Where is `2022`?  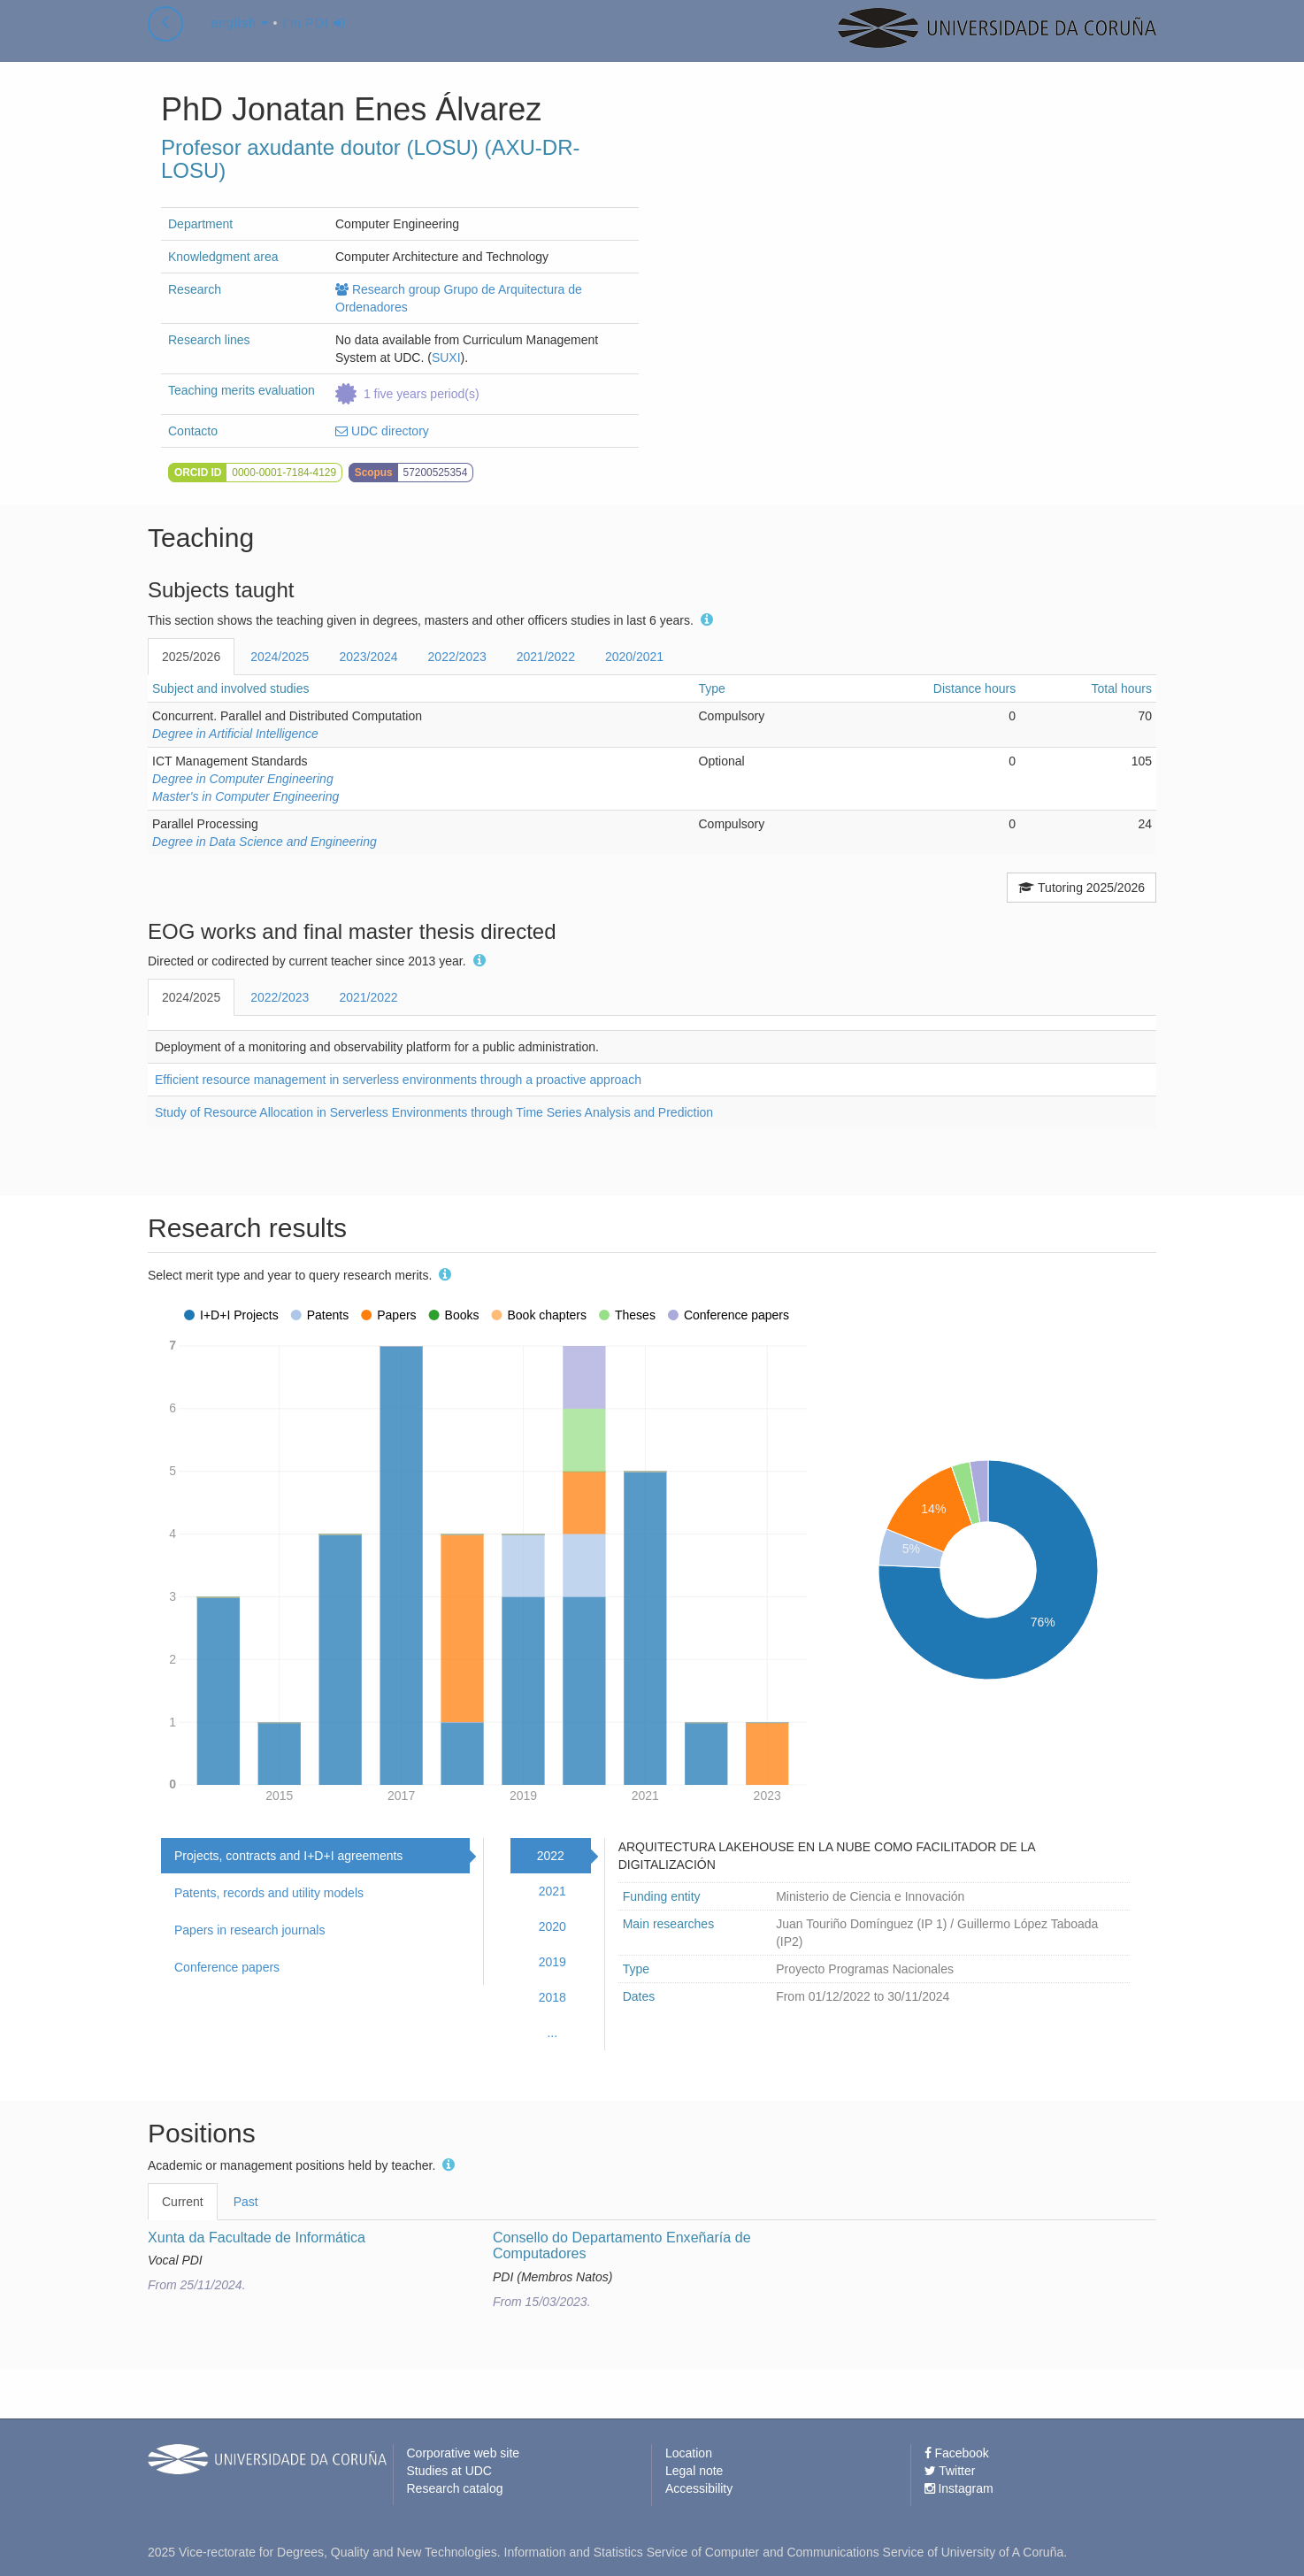 2022 is located at coordinates (550, 1856).